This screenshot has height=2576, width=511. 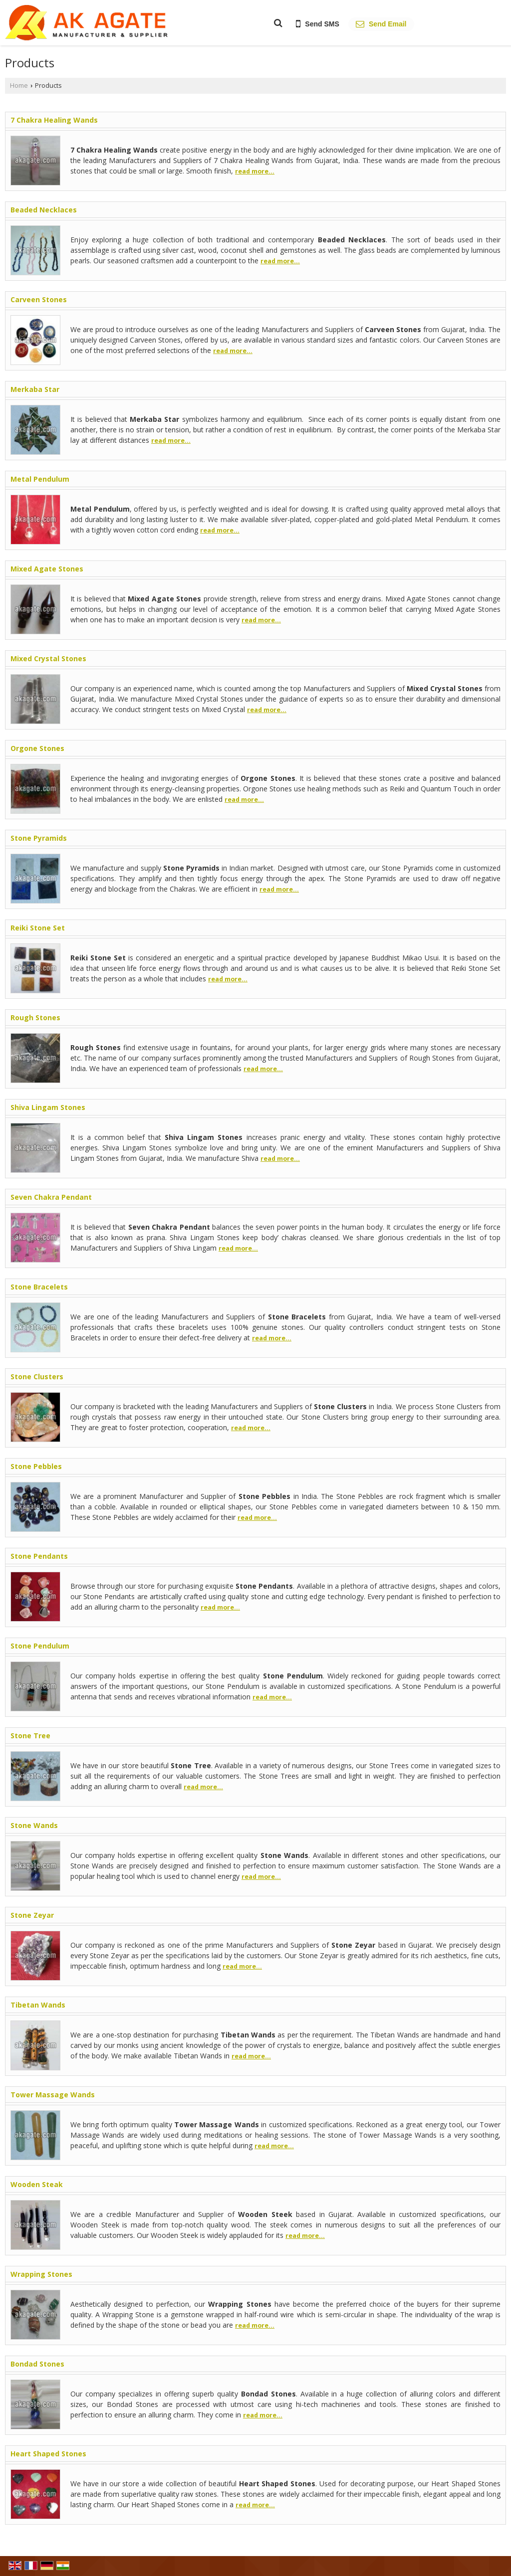 What do you see at coordinates (30, 1735) in the screenshot?
I see `Stone Tree` at bounding box center [30, 1735].